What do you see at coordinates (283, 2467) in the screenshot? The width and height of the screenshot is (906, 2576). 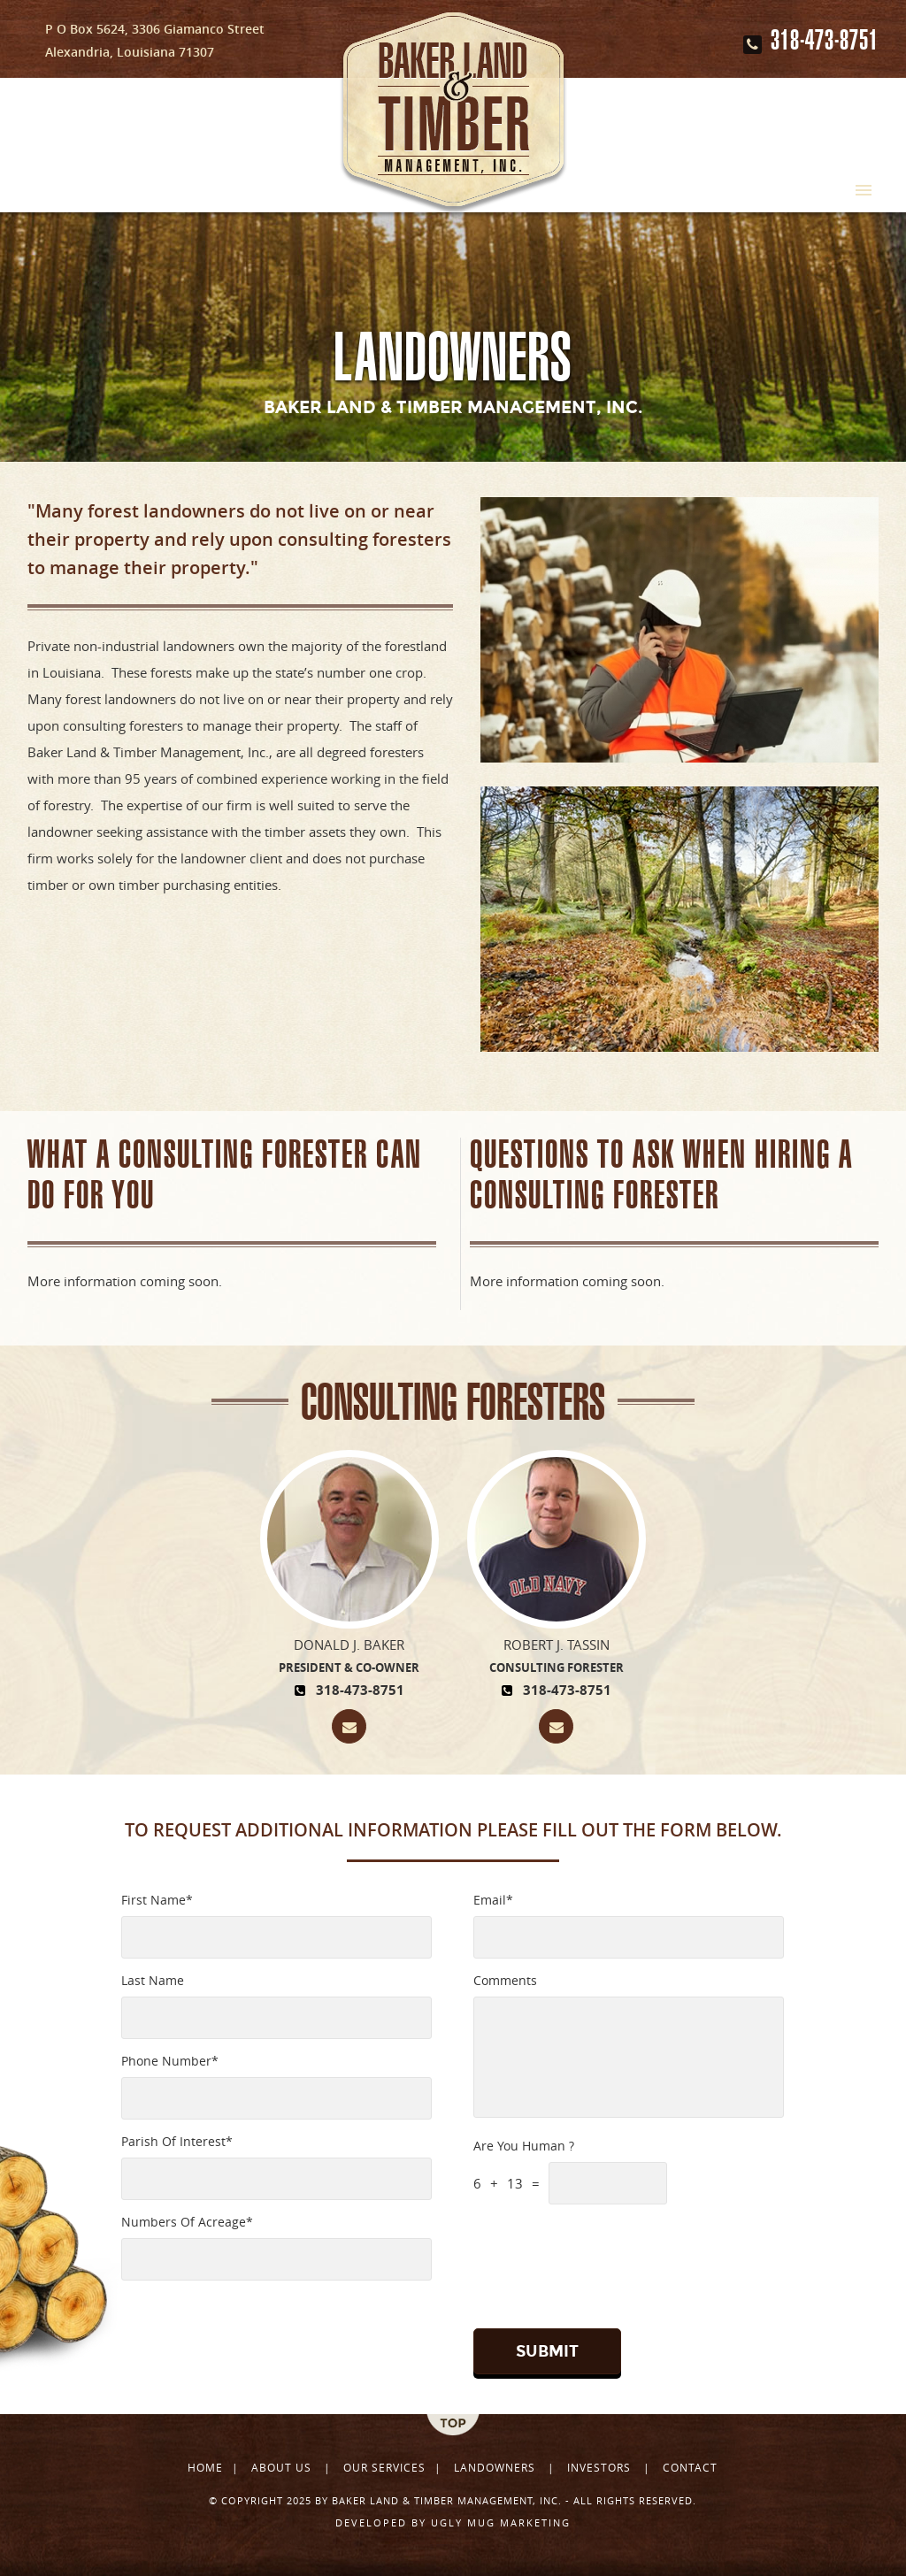 I see `About Us` at bounding box center [283, 2467].